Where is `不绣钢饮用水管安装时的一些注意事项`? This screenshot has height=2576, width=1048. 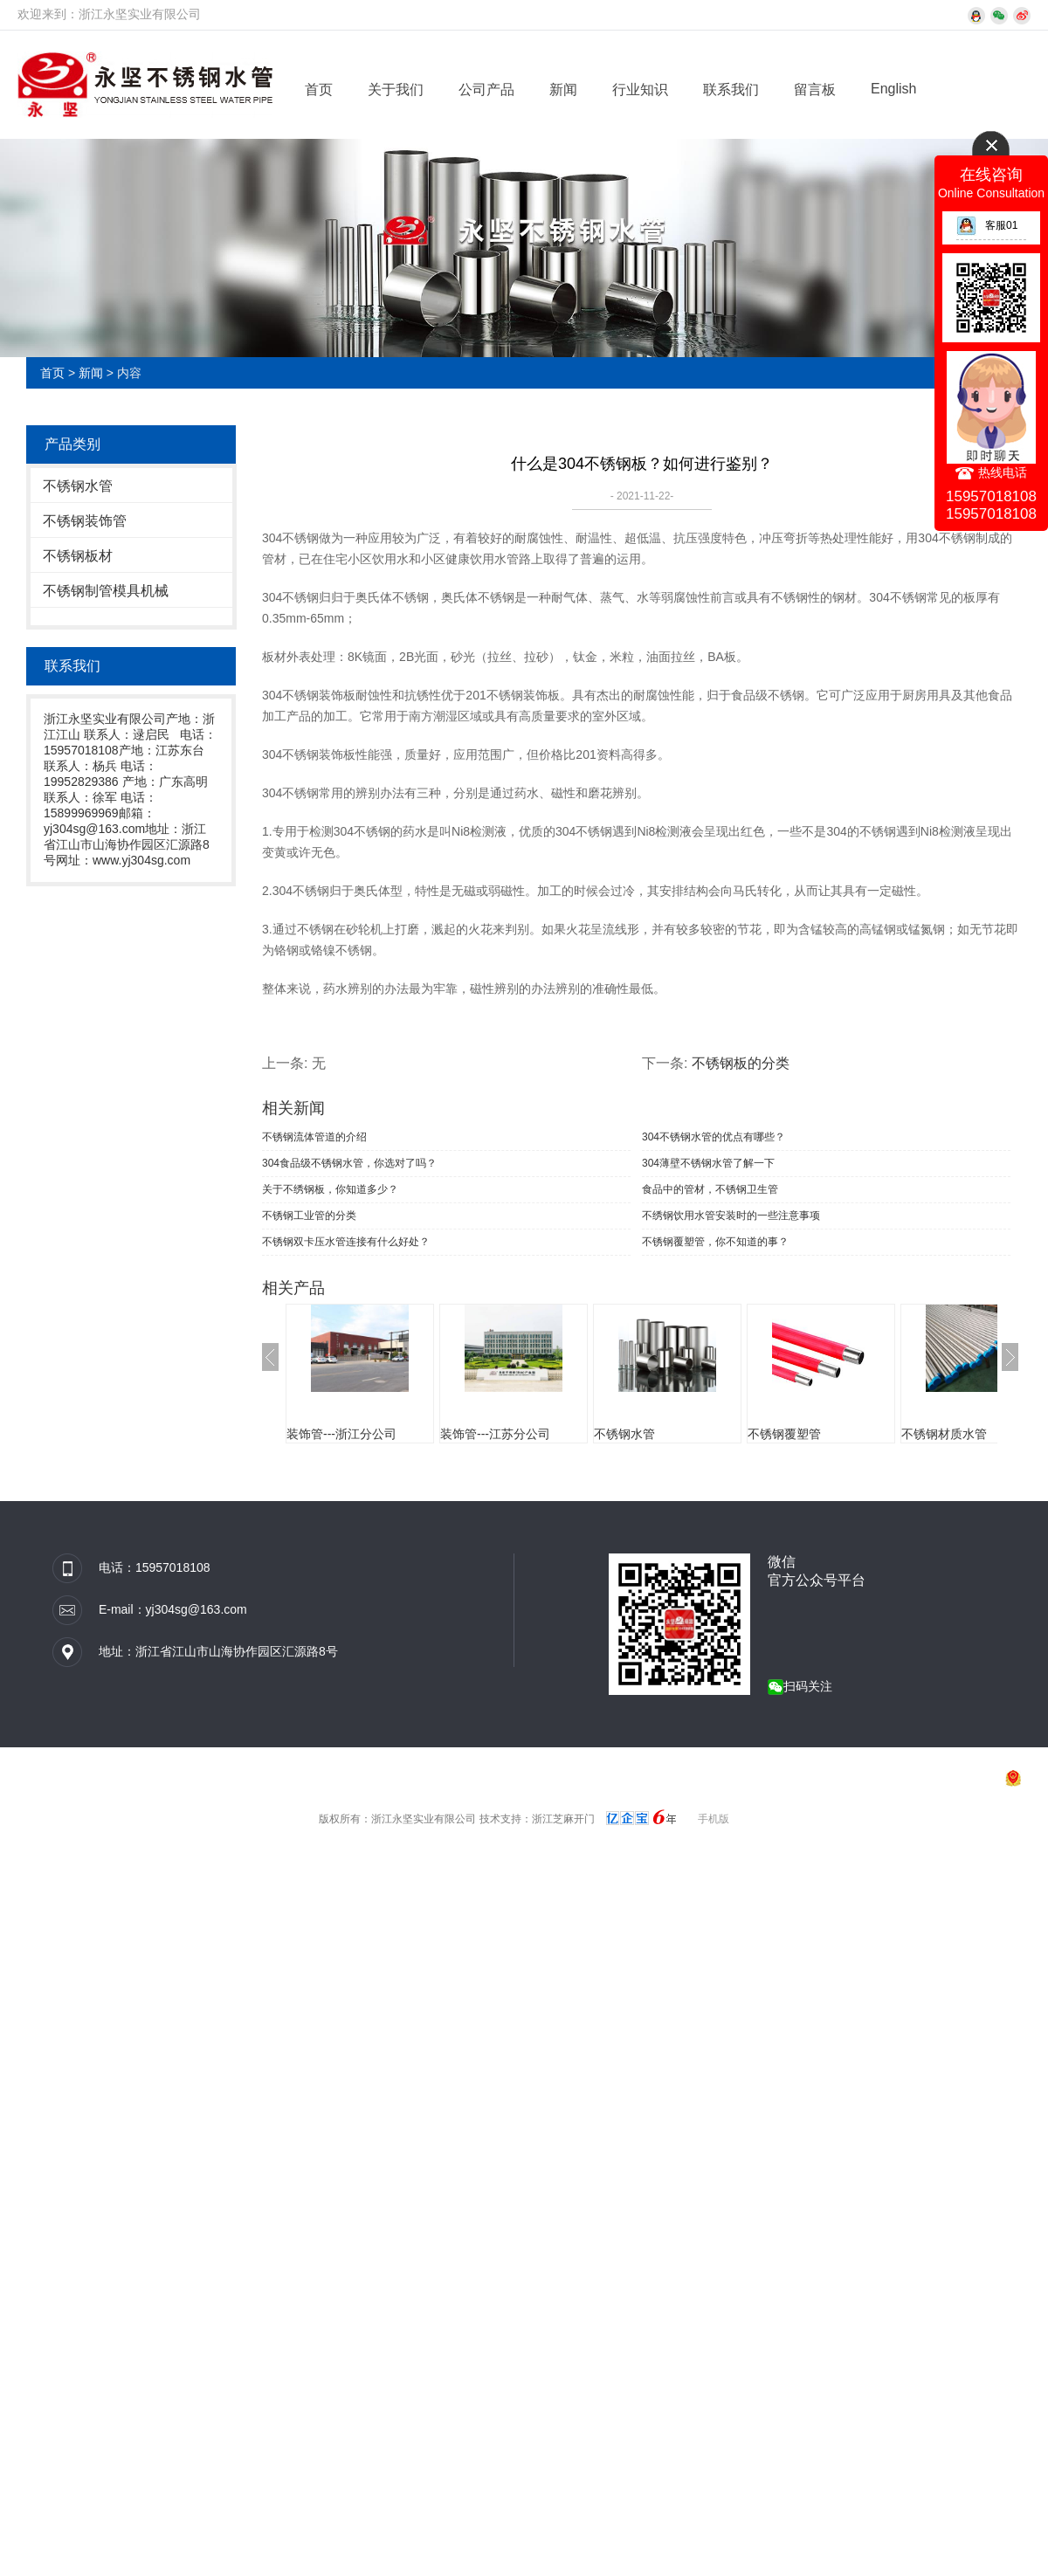
不绣钢饮用水管安装时的一些注意事项 is located at coordinates (731, 1215).